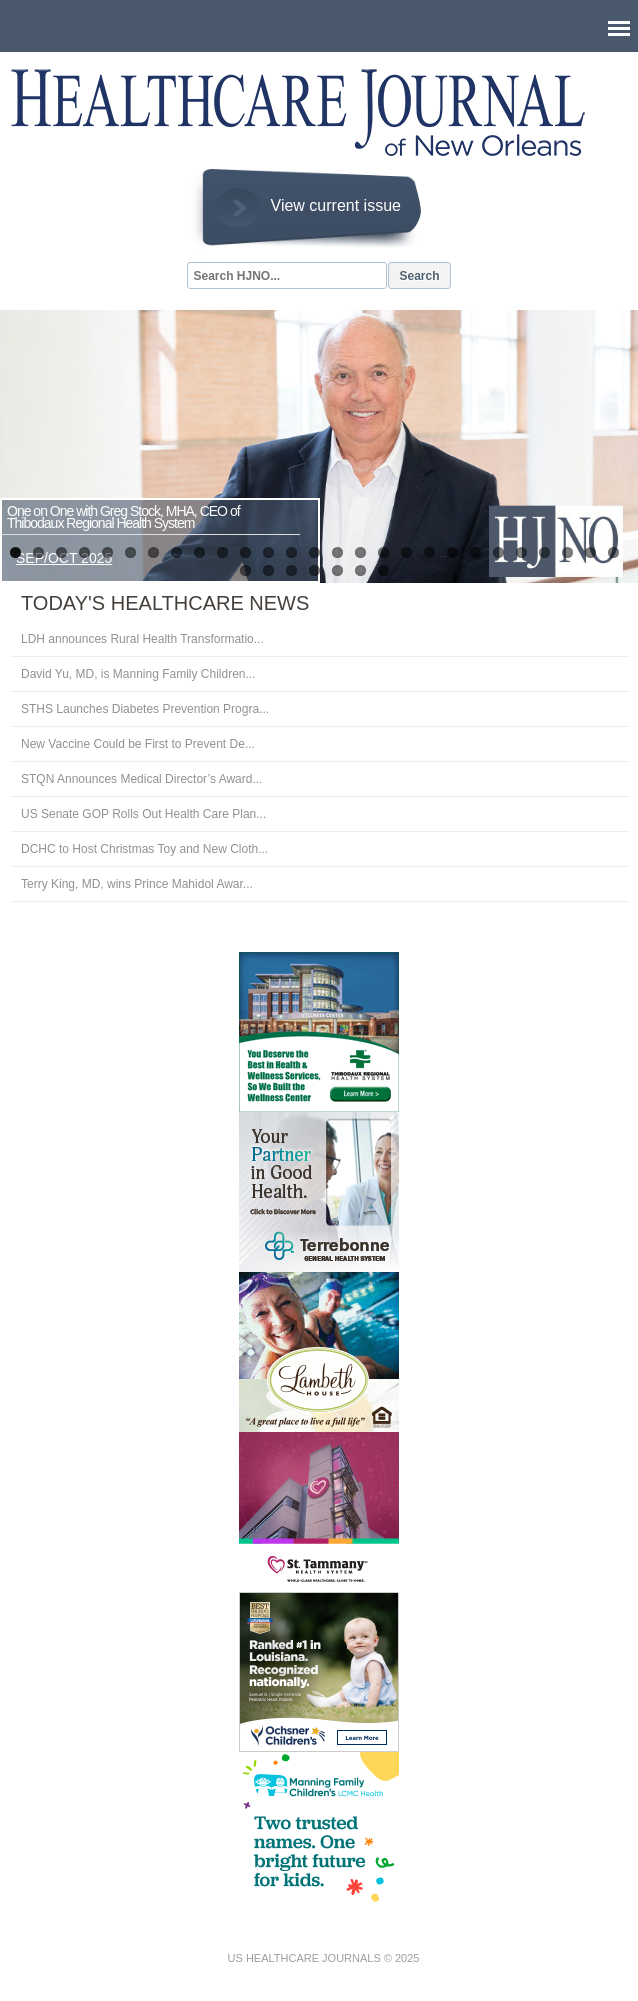 The image size is (638, 2001). What do you see at coordinates (452, 552) in the screenshot?
I see `20` at bounding box center [452, 552].